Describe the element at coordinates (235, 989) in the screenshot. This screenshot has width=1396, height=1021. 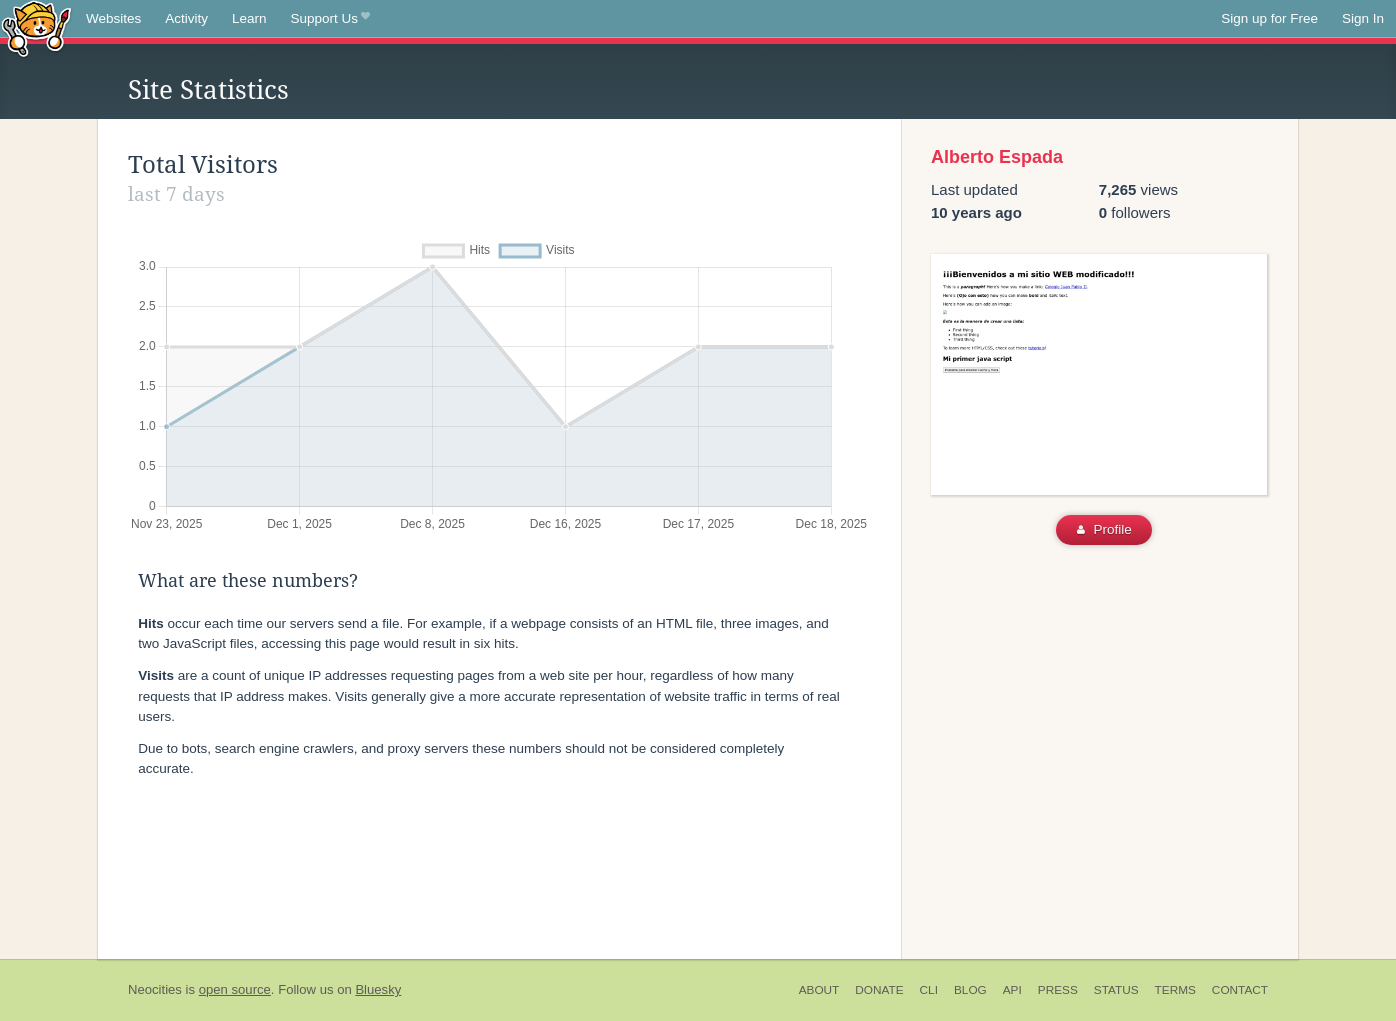
I see `open source` at that location.